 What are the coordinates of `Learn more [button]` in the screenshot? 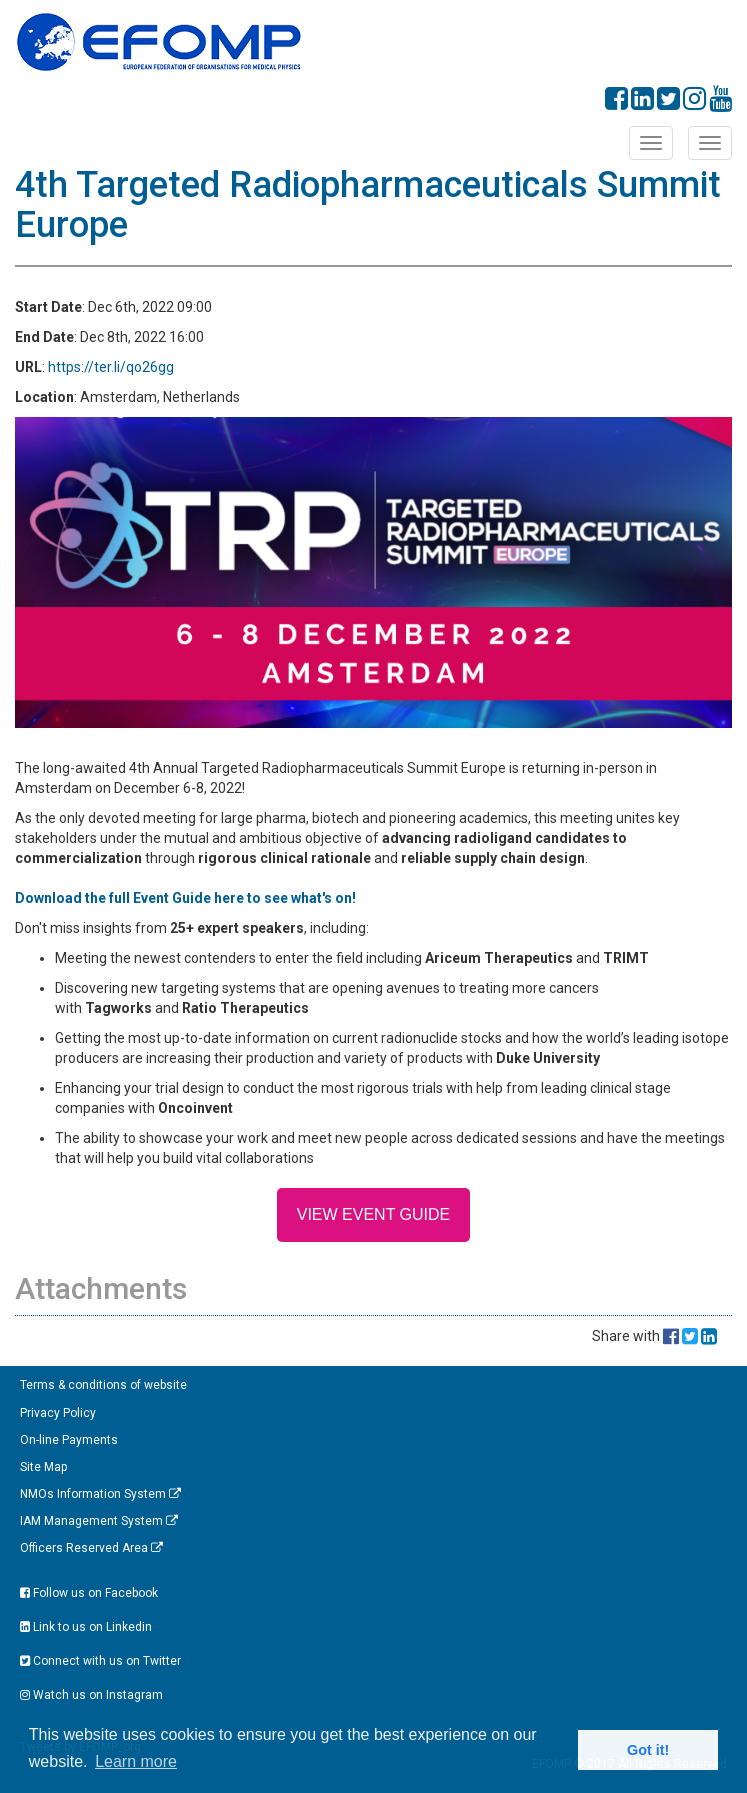 It's located at (136, 1761).